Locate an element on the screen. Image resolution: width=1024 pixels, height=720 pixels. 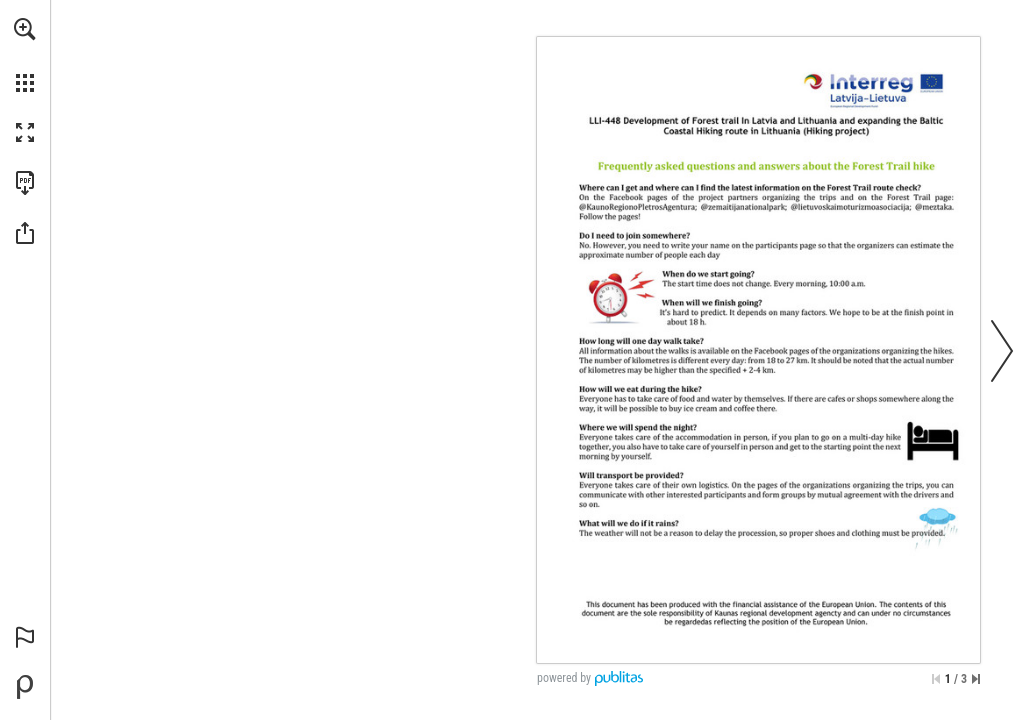
[button] is located at coordinates (25, 29).